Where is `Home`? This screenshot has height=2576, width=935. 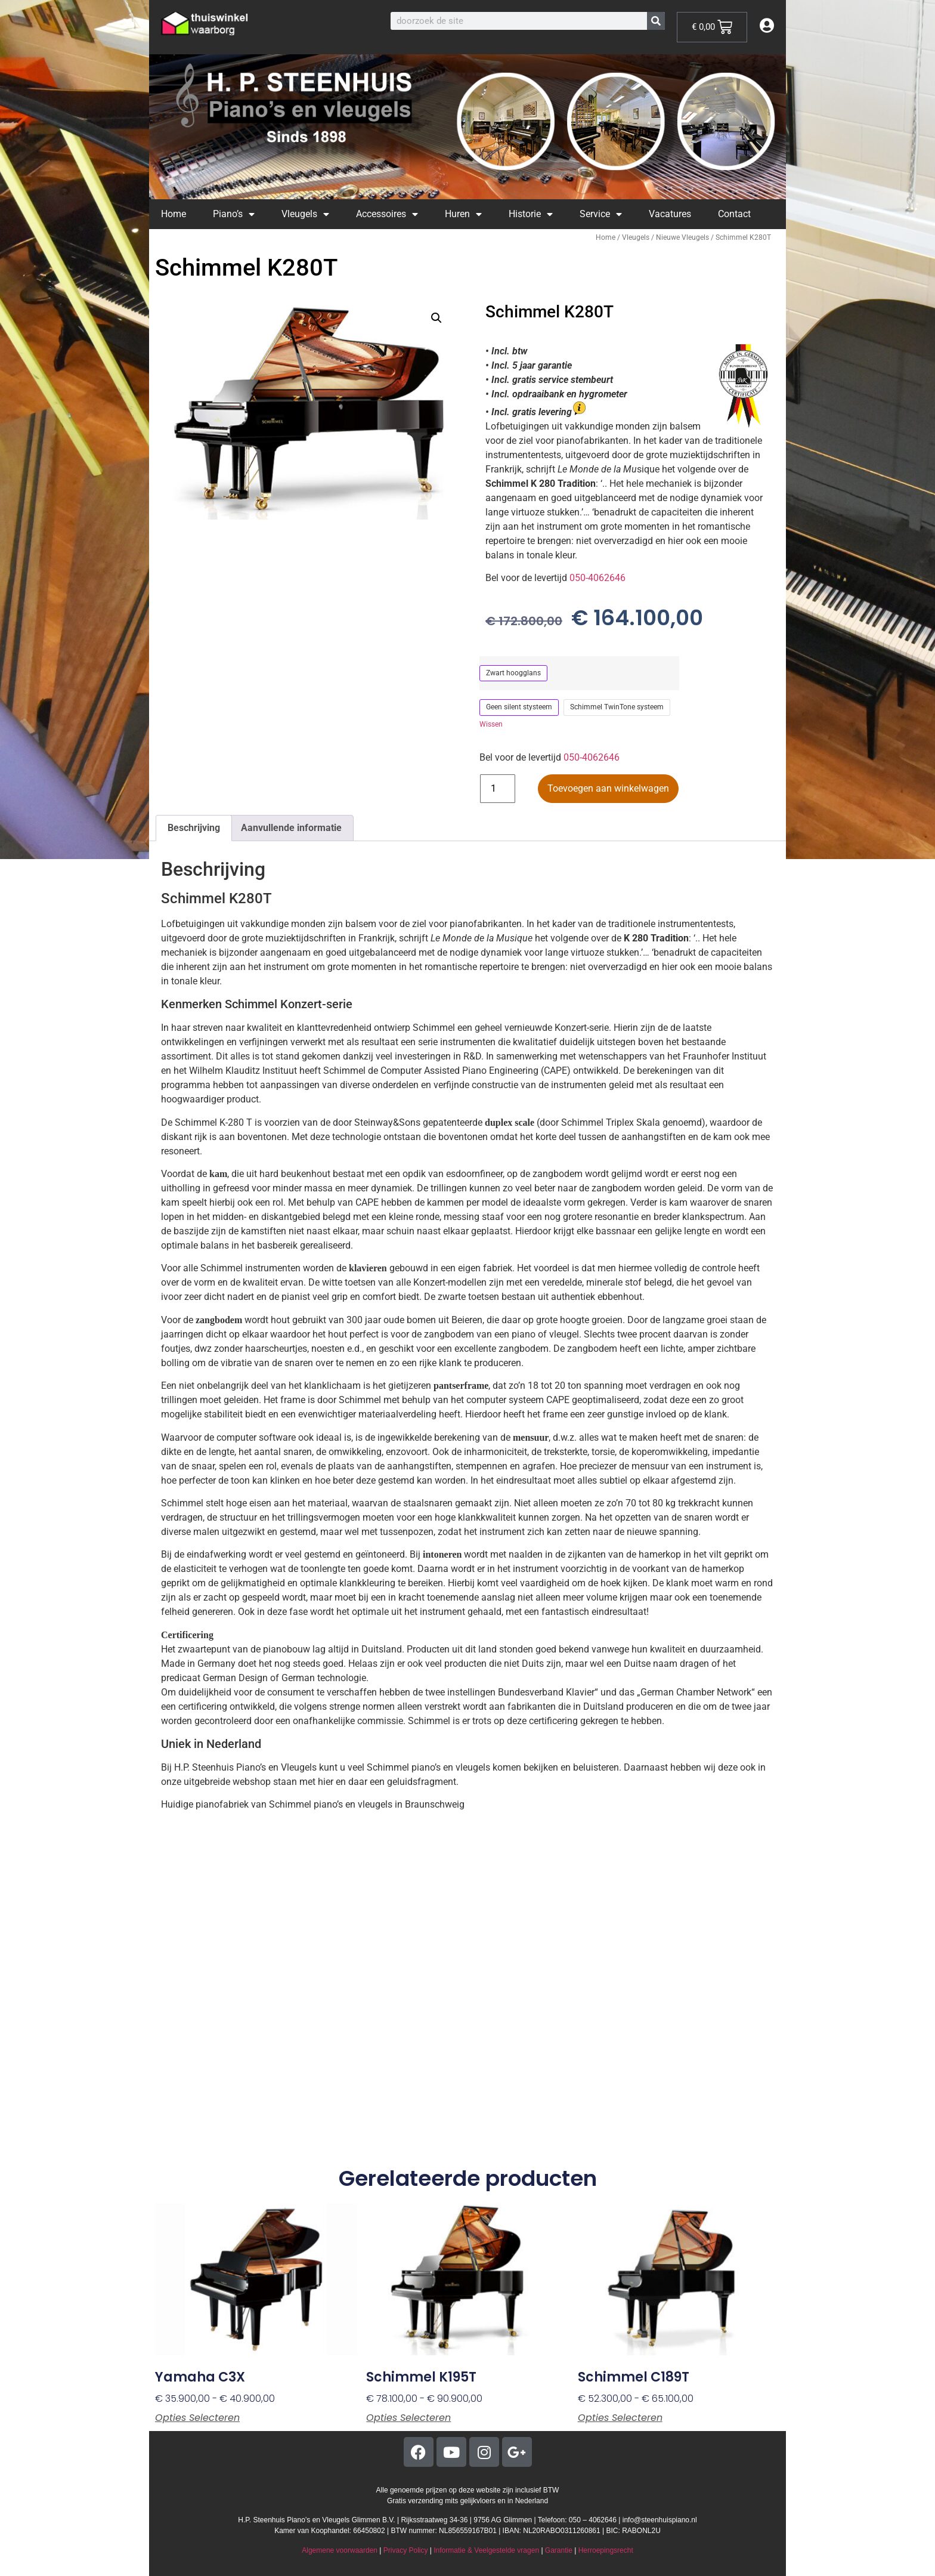 Home is located at coordinates (173, 214).